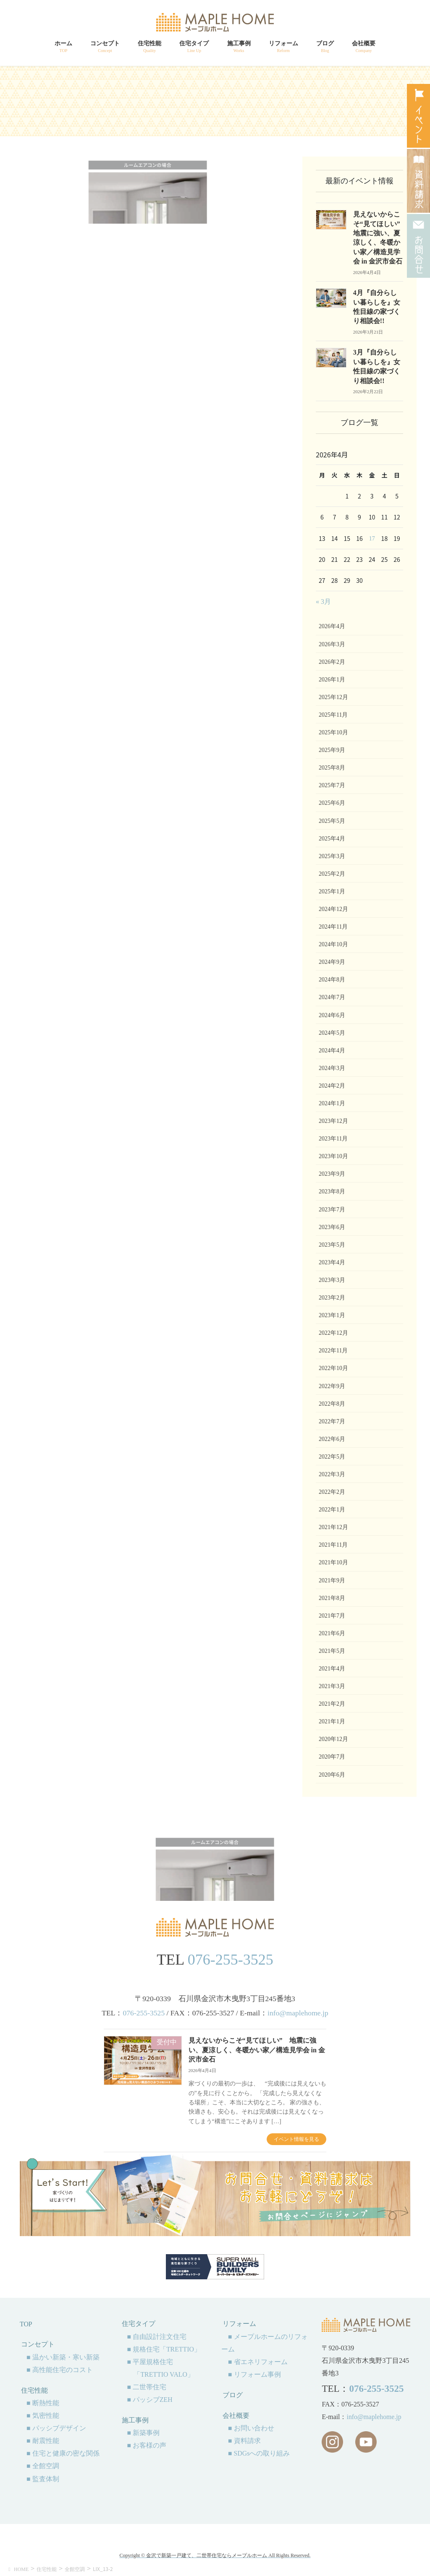 The height and width of the screenshot is (2576, 430). I want to click on 2023年5月, so click(332, 1245).